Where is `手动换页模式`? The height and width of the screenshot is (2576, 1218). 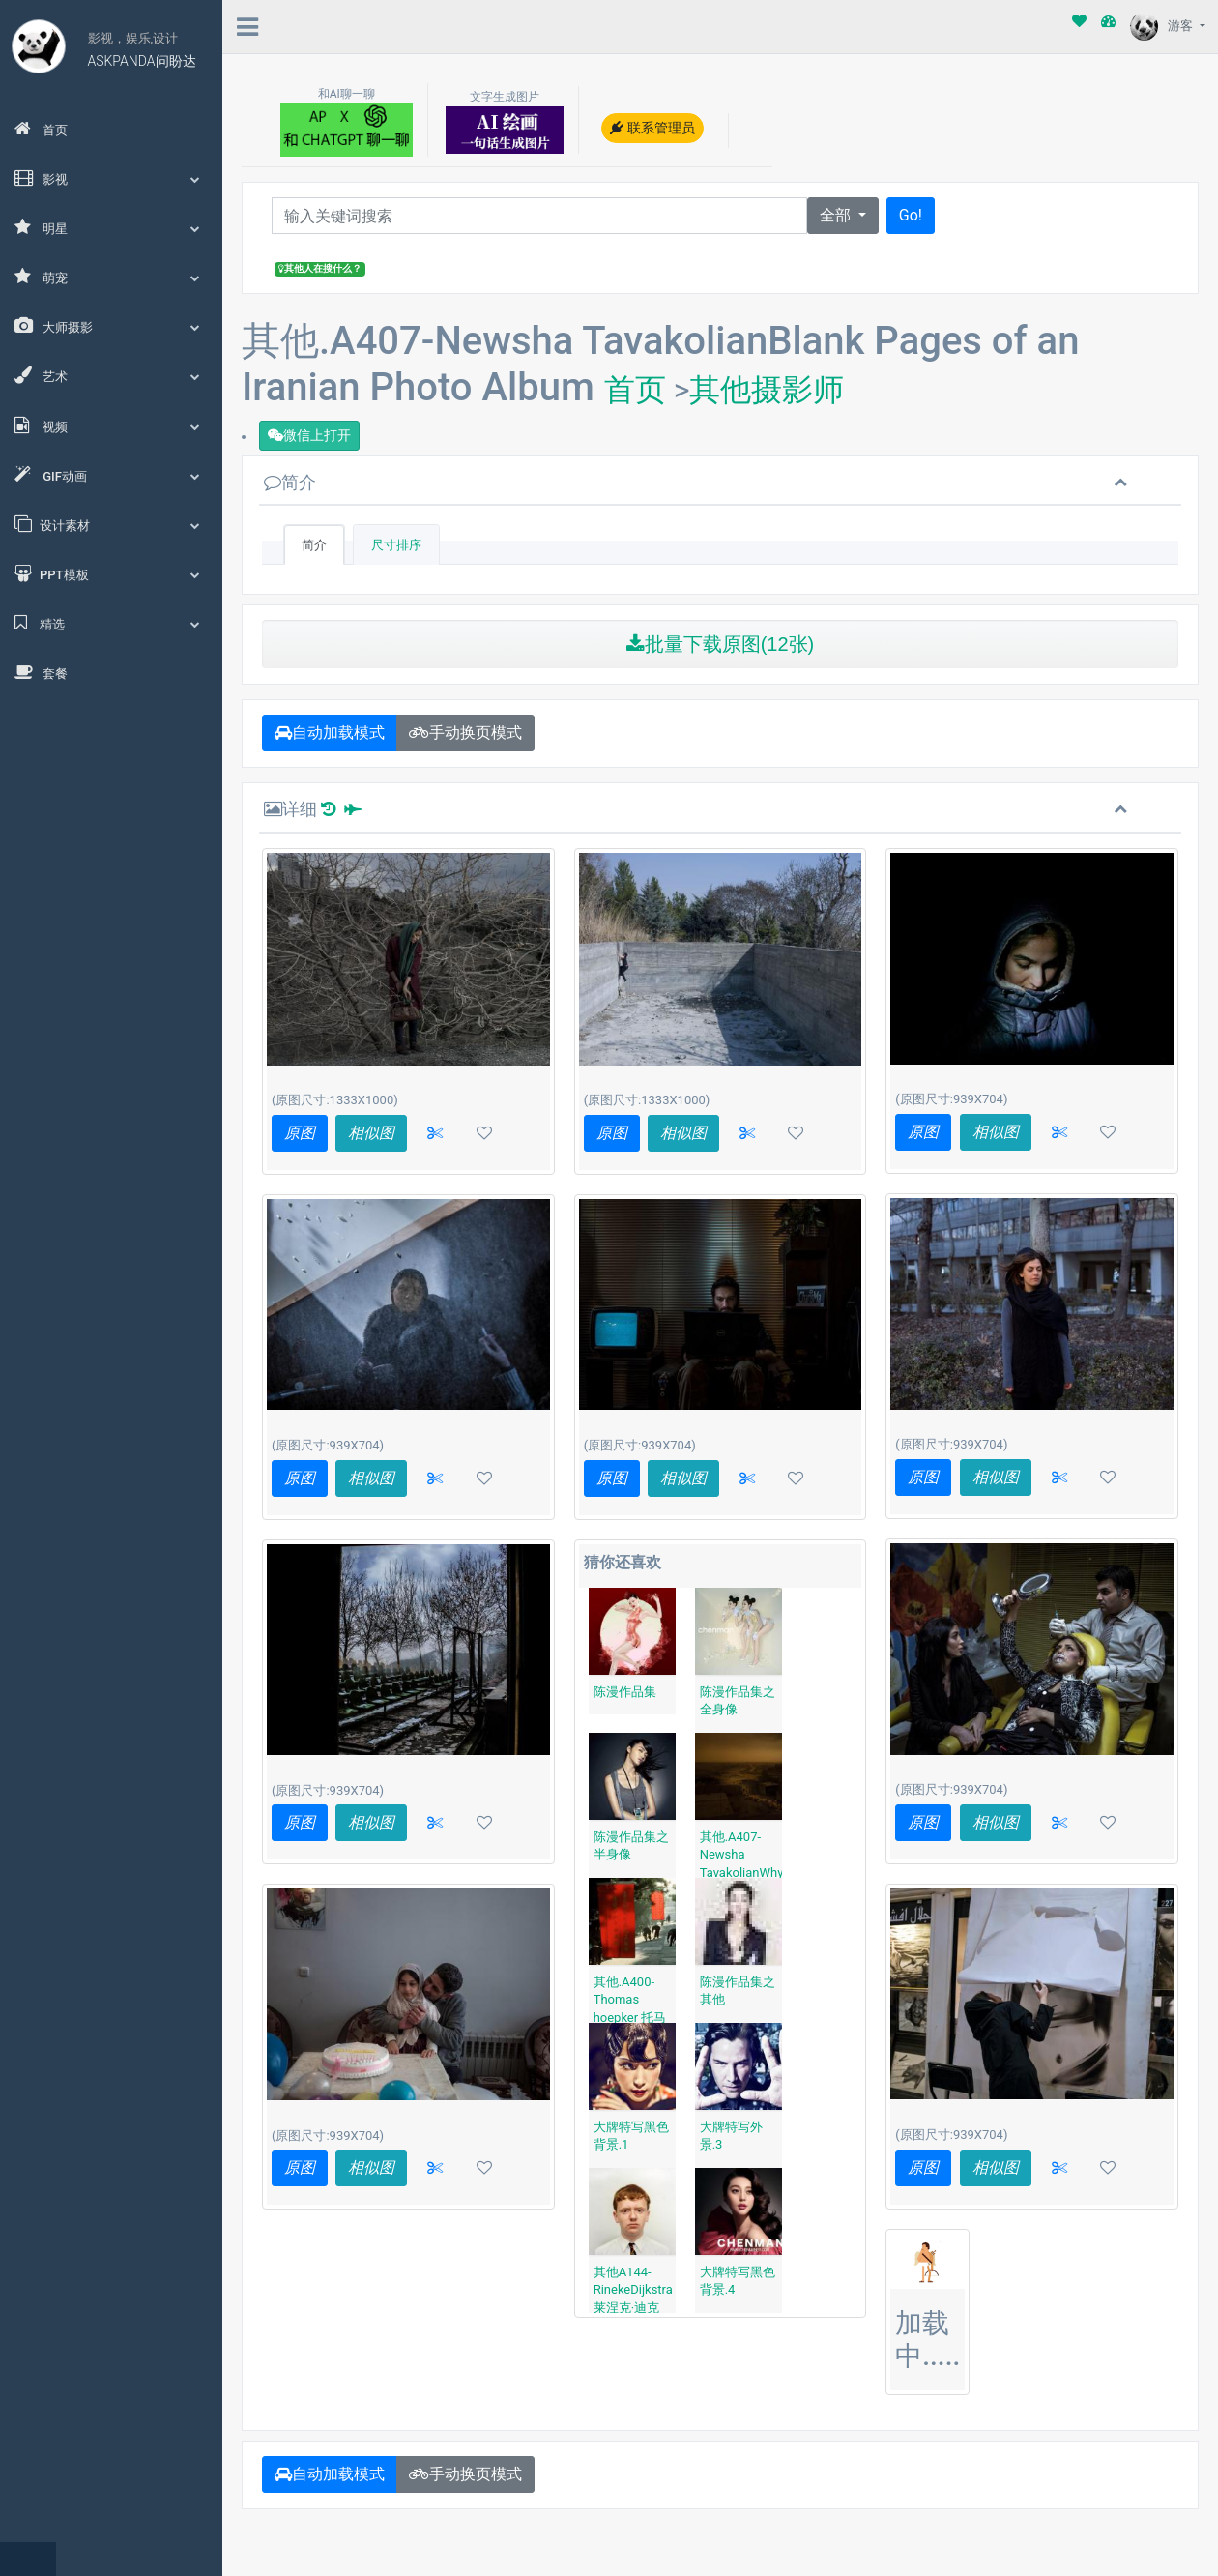
手动换页模式 is located at coordinates (465, 732).